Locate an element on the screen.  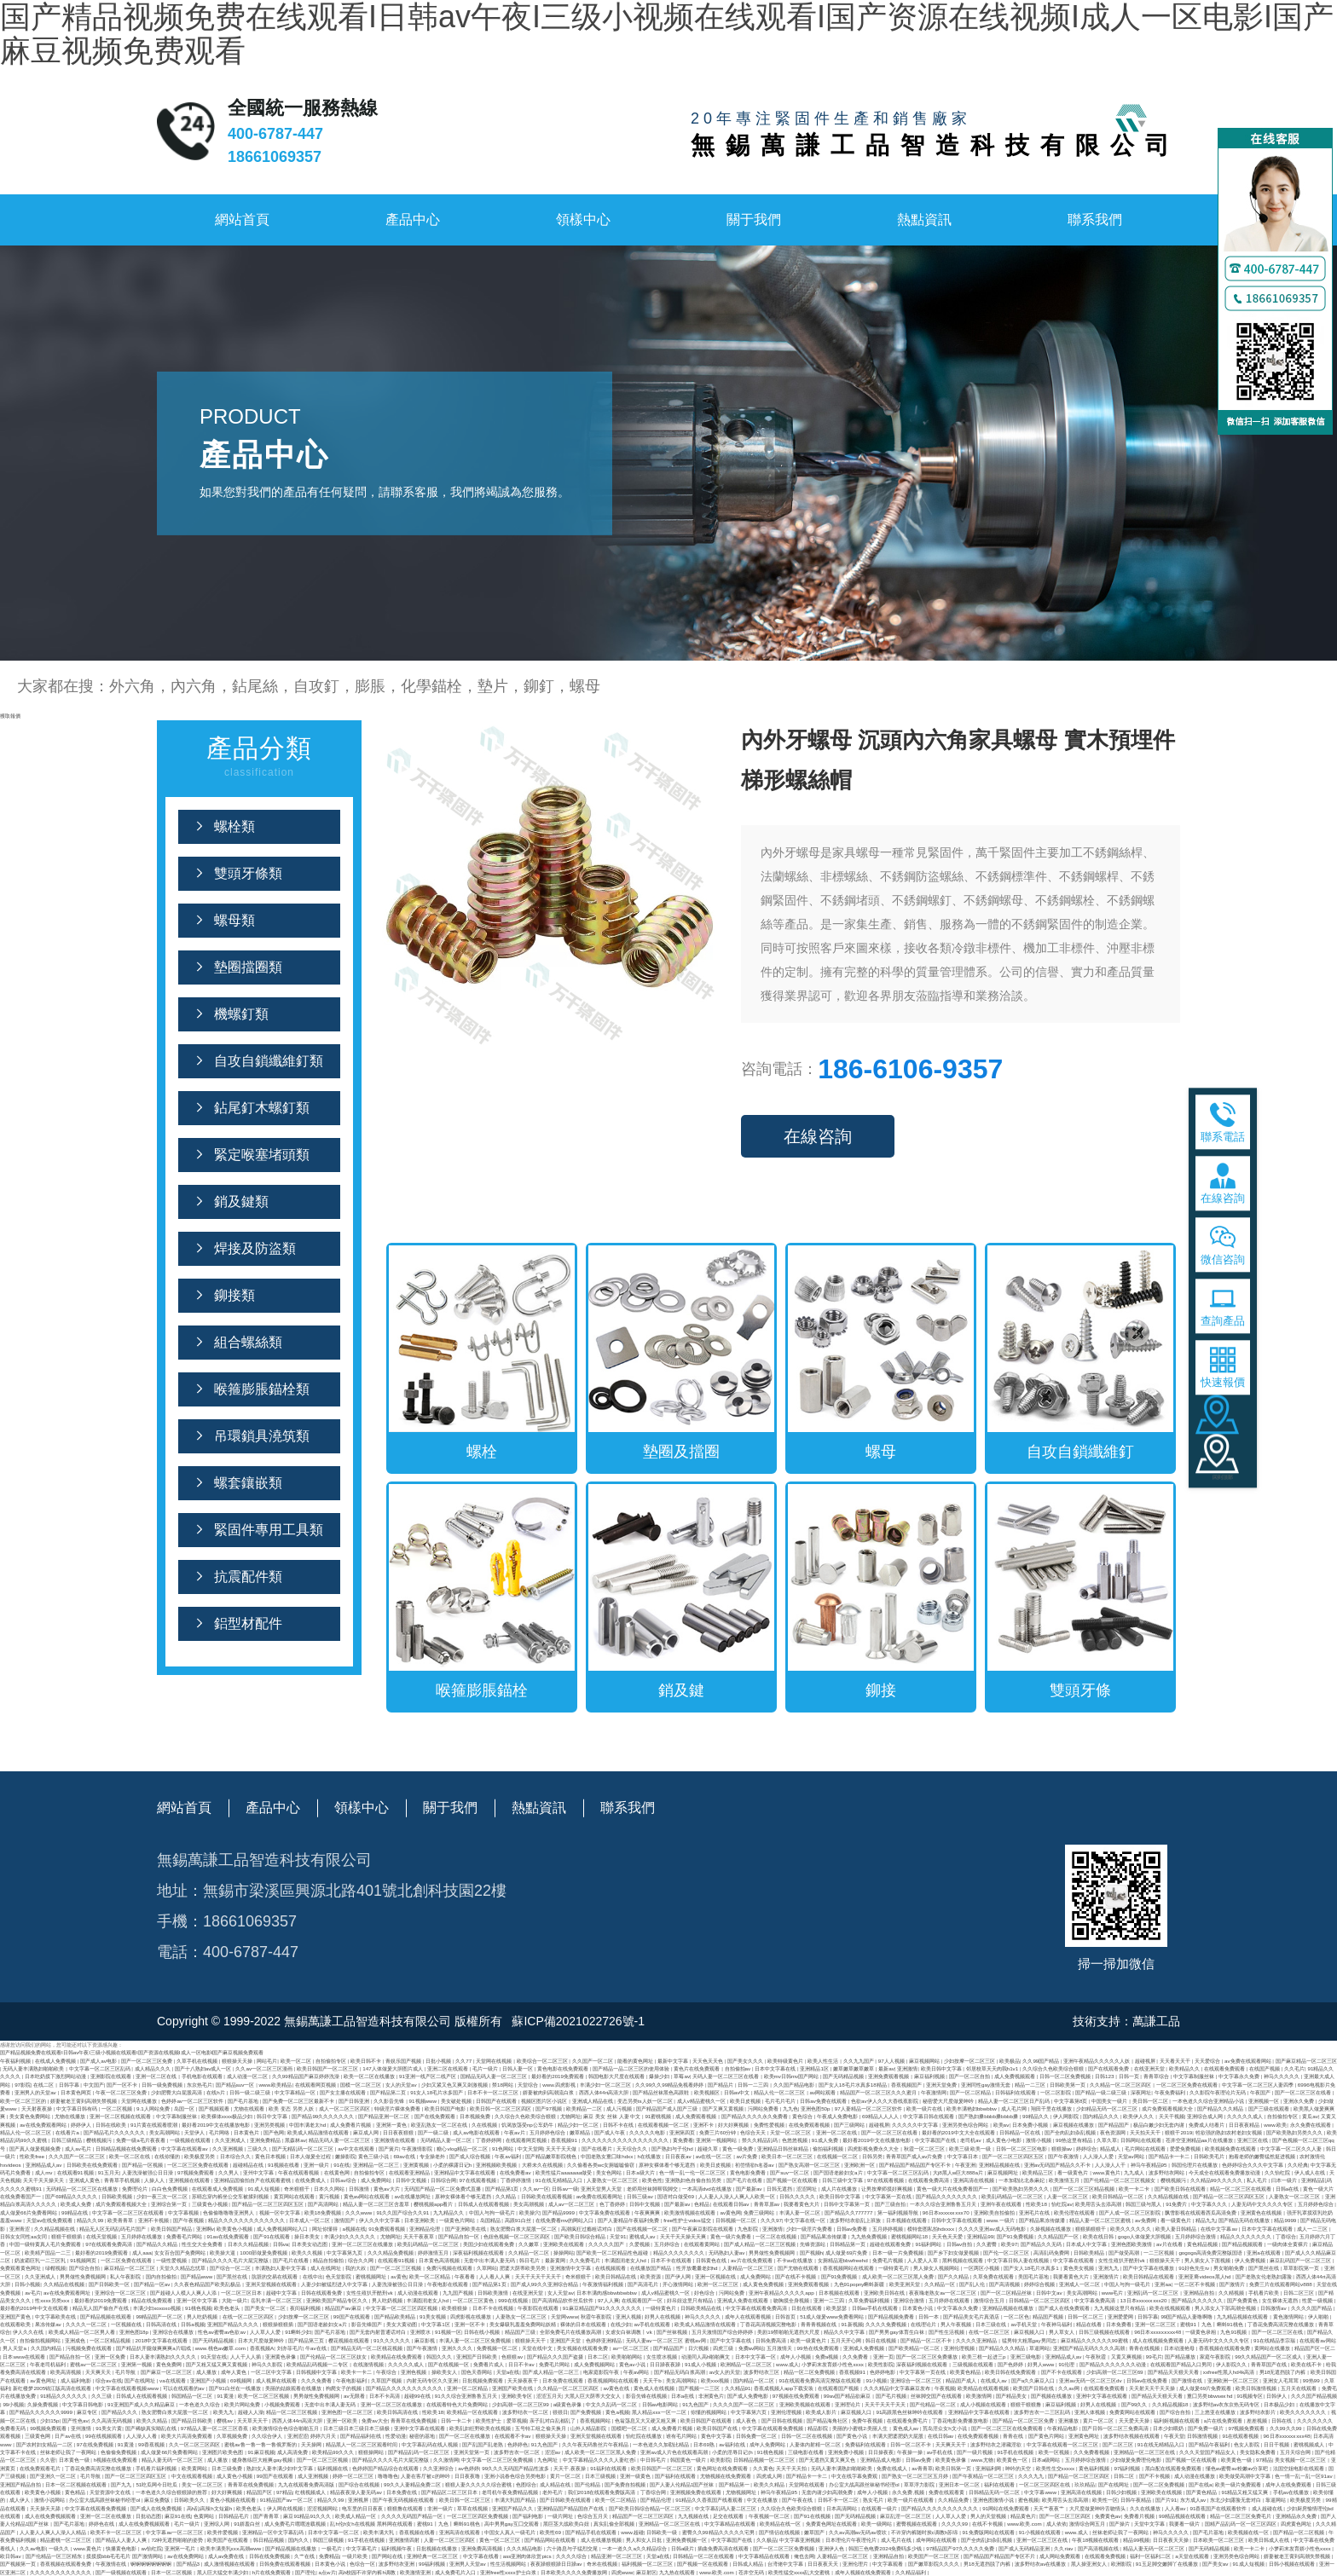
又黄又爽视频 is located at coordinates (1127, 2356).